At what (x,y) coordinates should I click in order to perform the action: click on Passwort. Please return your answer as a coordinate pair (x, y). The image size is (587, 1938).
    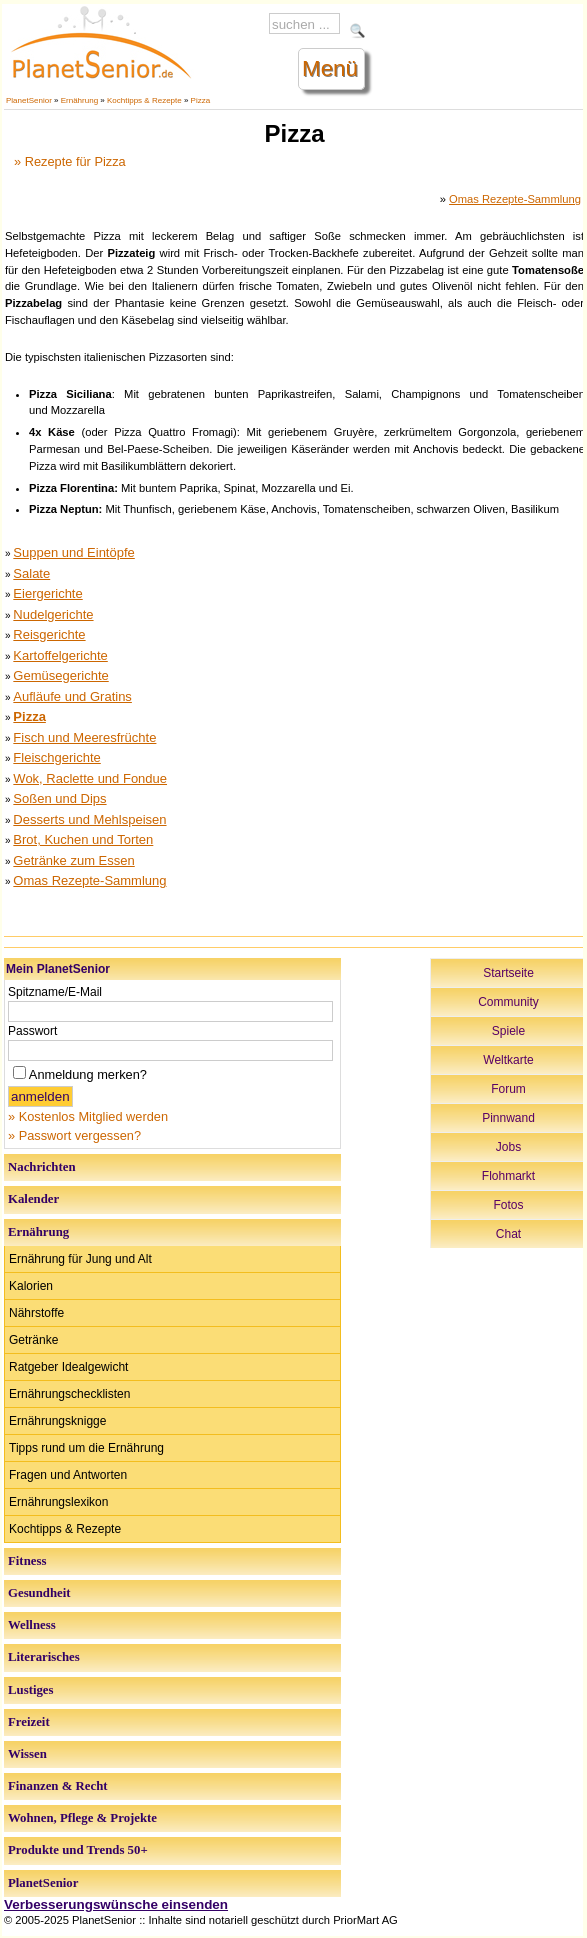
    Looking at the image, I should click on (32, 1031).